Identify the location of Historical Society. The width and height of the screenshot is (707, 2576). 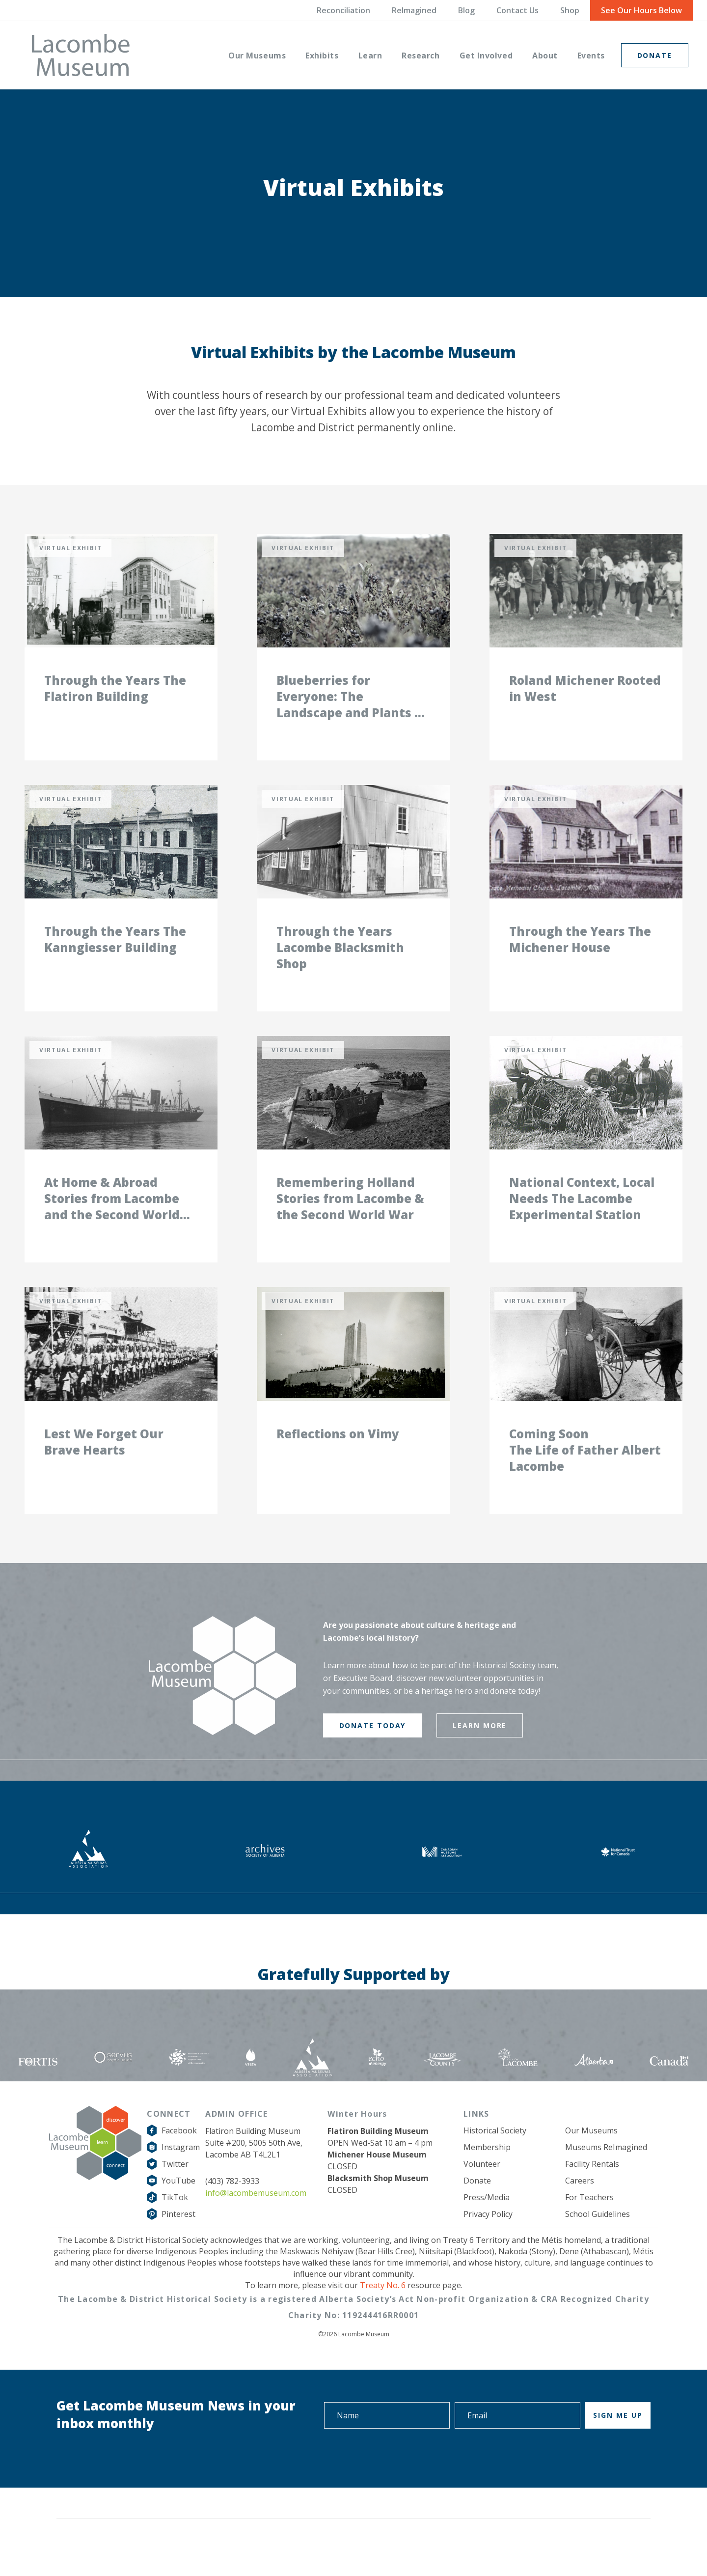
(494, 2157).